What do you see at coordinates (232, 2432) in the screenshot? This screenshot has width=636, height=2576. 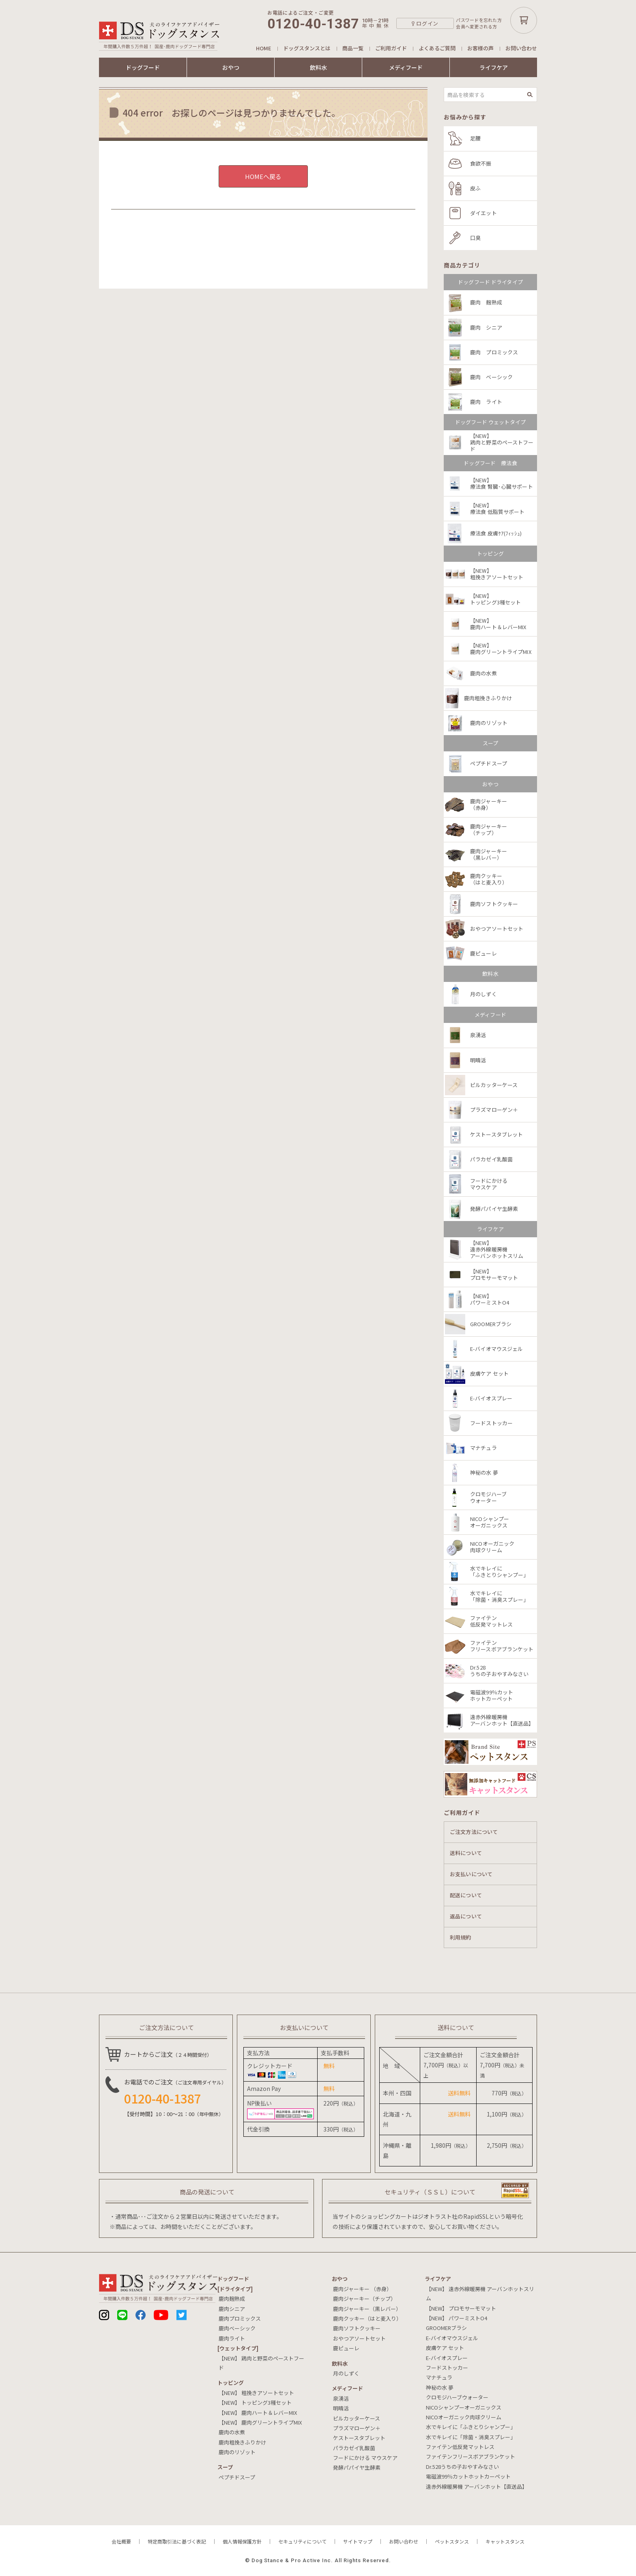 I see `鹿肉の水煮` at bounding box center [232, 2432].